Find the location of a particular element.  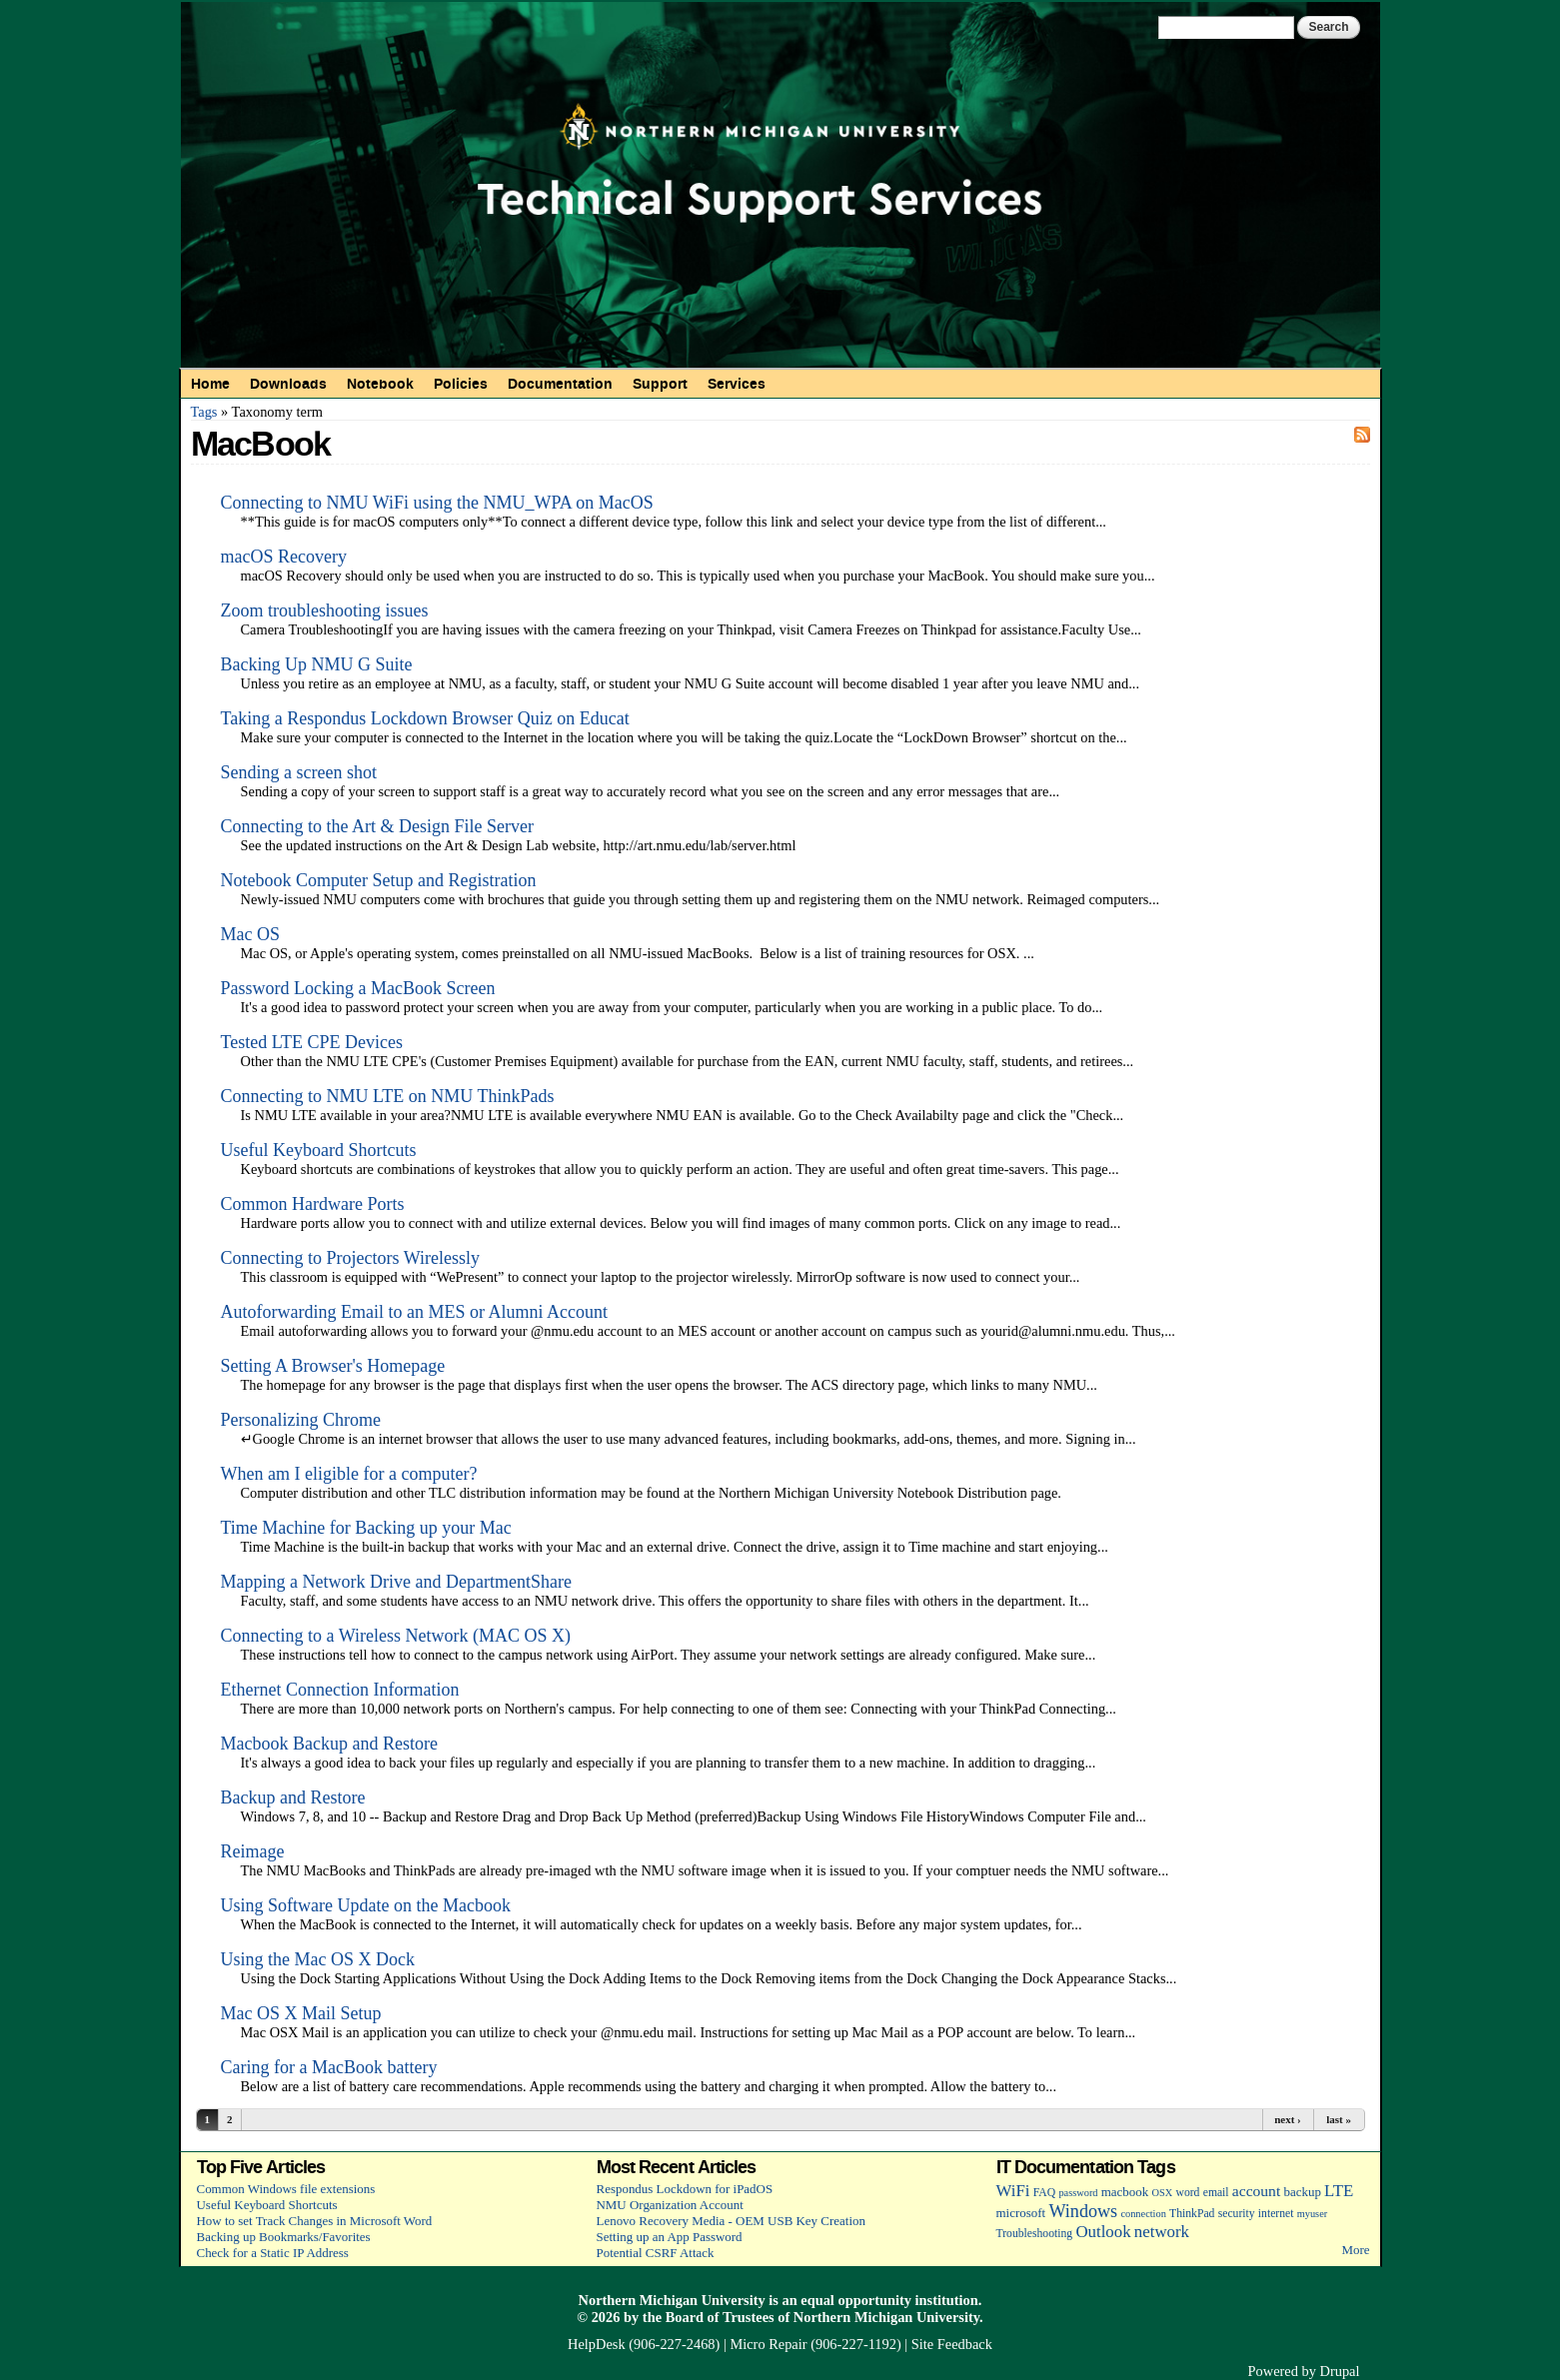

Backing Up NMU G Suite is located at coordinates (317, 664).